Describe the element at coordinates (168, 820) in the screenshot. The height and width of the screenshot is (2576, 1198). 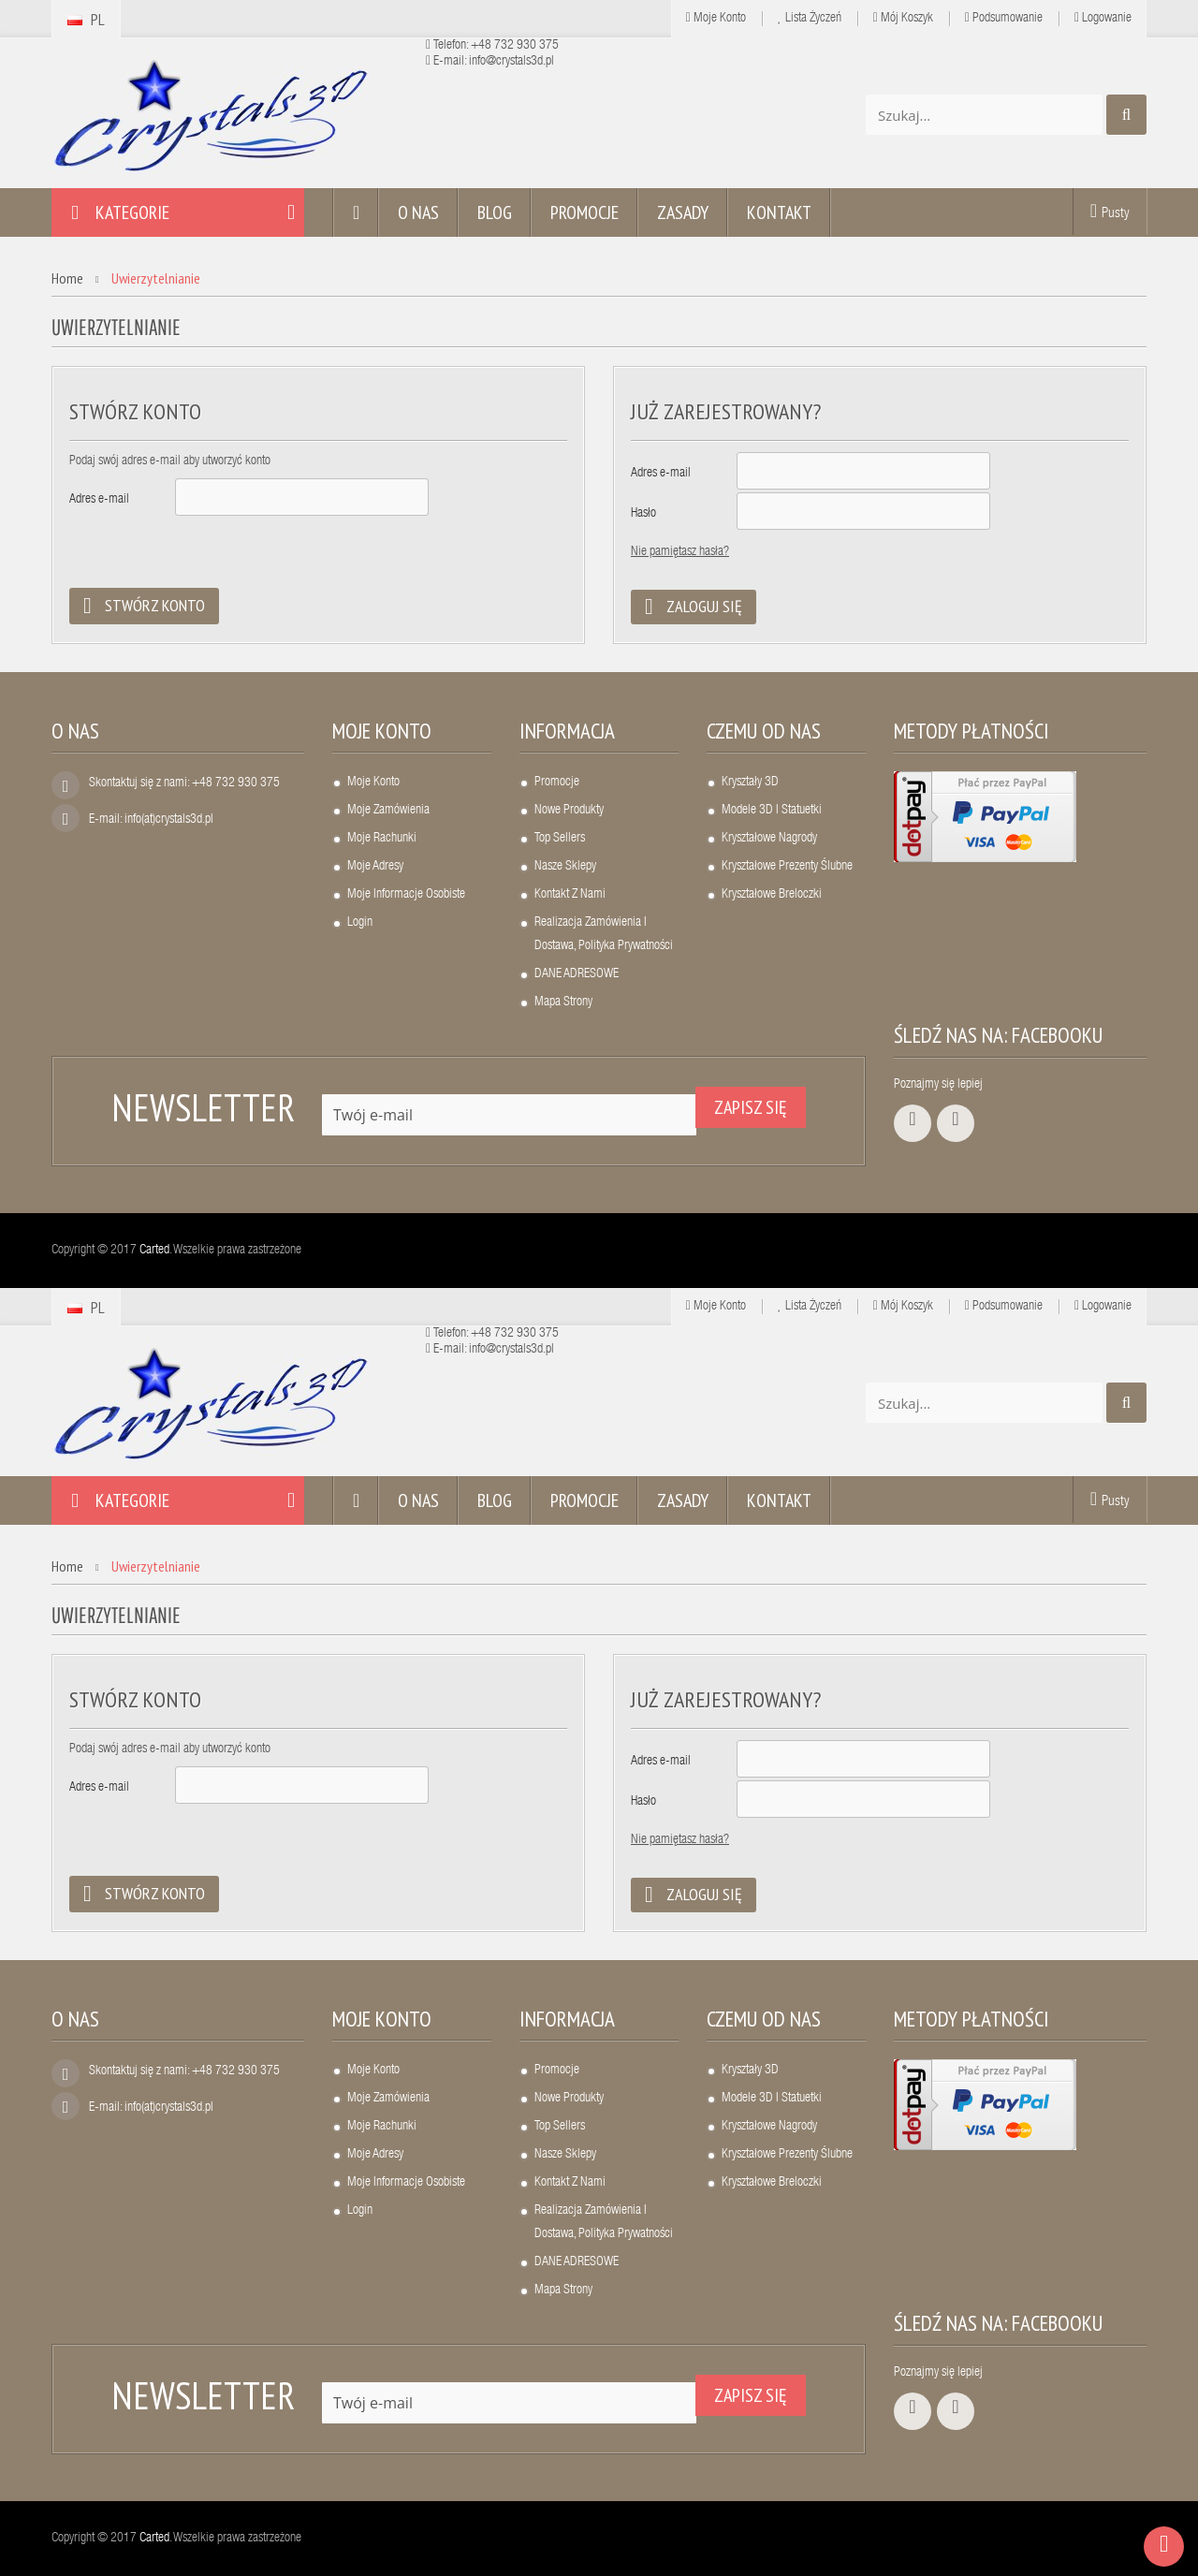
I see `info(at)crystals3d.pl` at that location.